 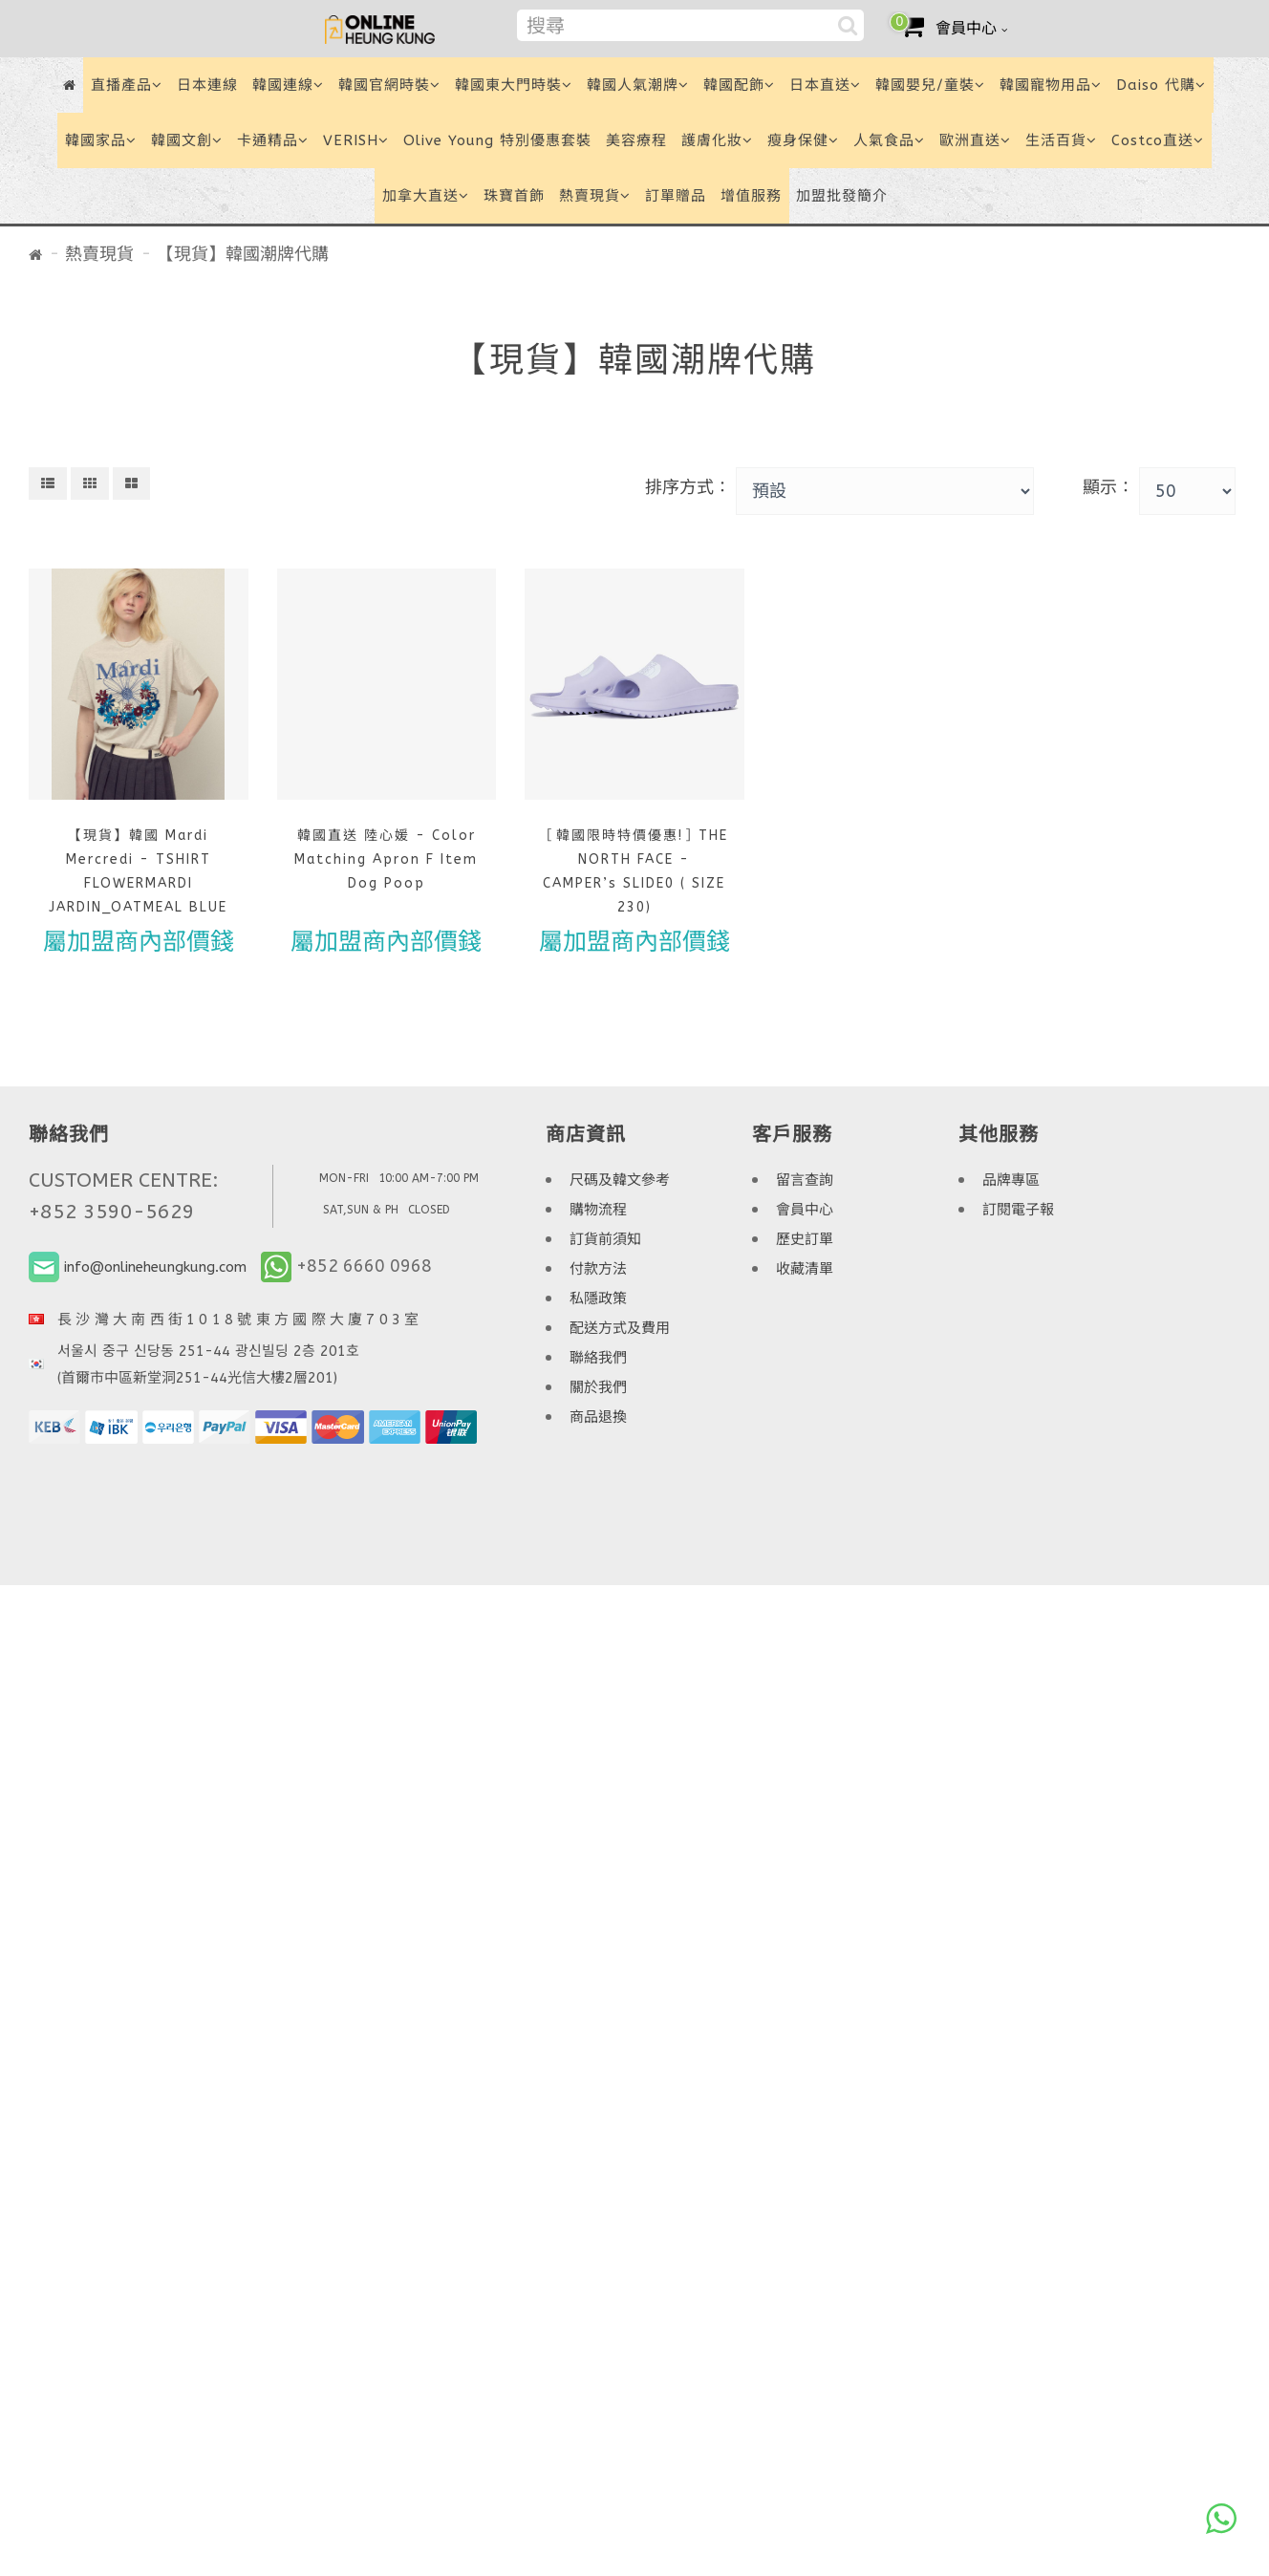 I want to click on 增值服務, so click(x=751, y=195).